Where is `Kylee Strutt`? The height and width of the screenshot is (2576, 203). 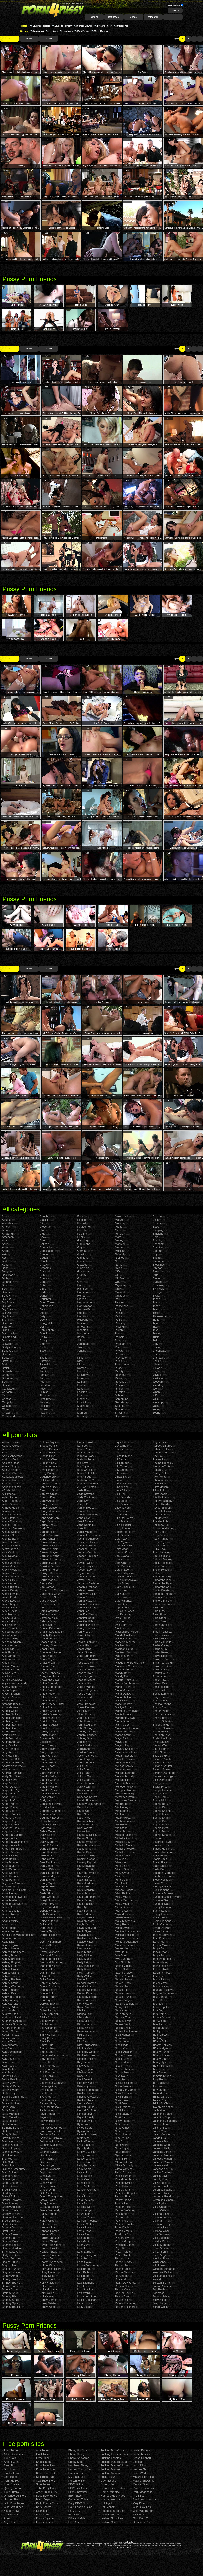
Kylee Strutt is located at coordinates (84, 2127).